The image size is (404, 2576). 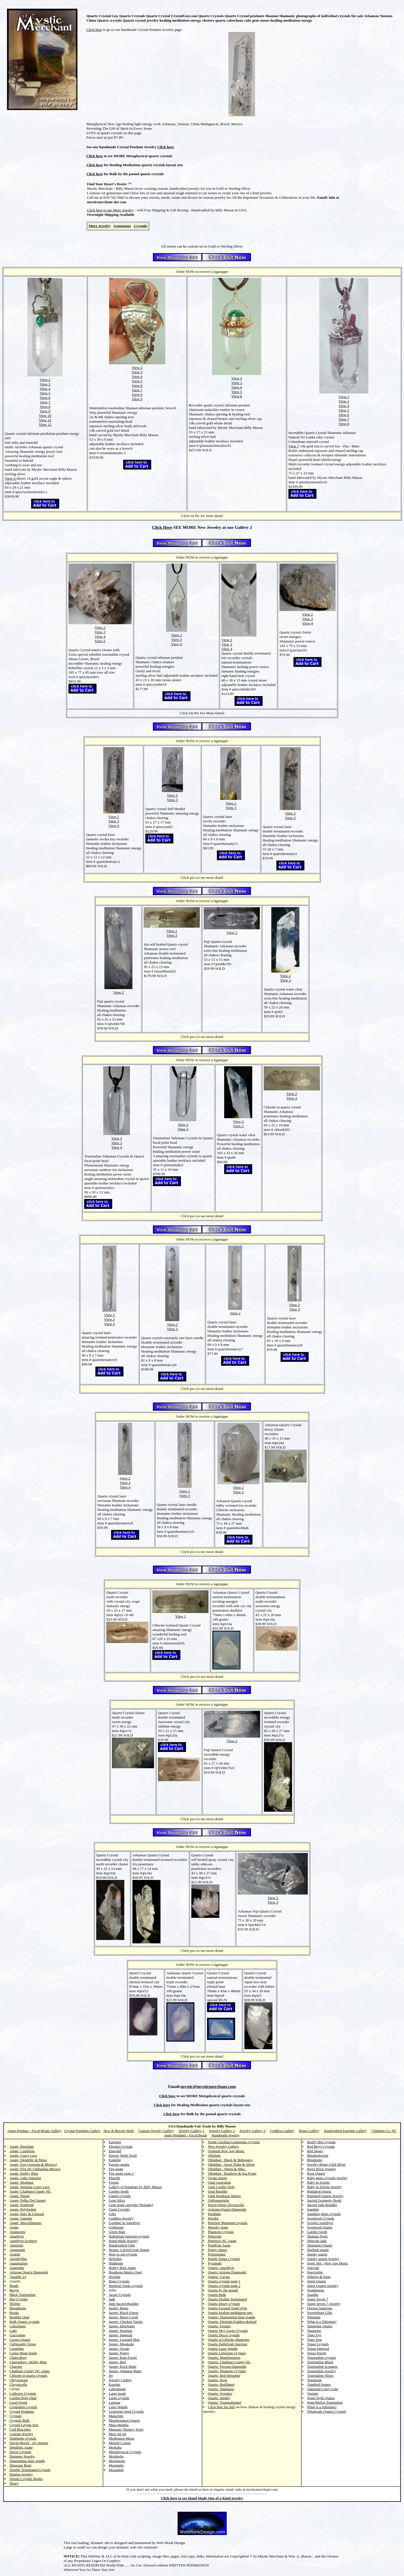 What do you see at coordinates (323, 2259) in the screenshot?
I see `Smoky quartz jewelry` at bounding box center [323, 2259].